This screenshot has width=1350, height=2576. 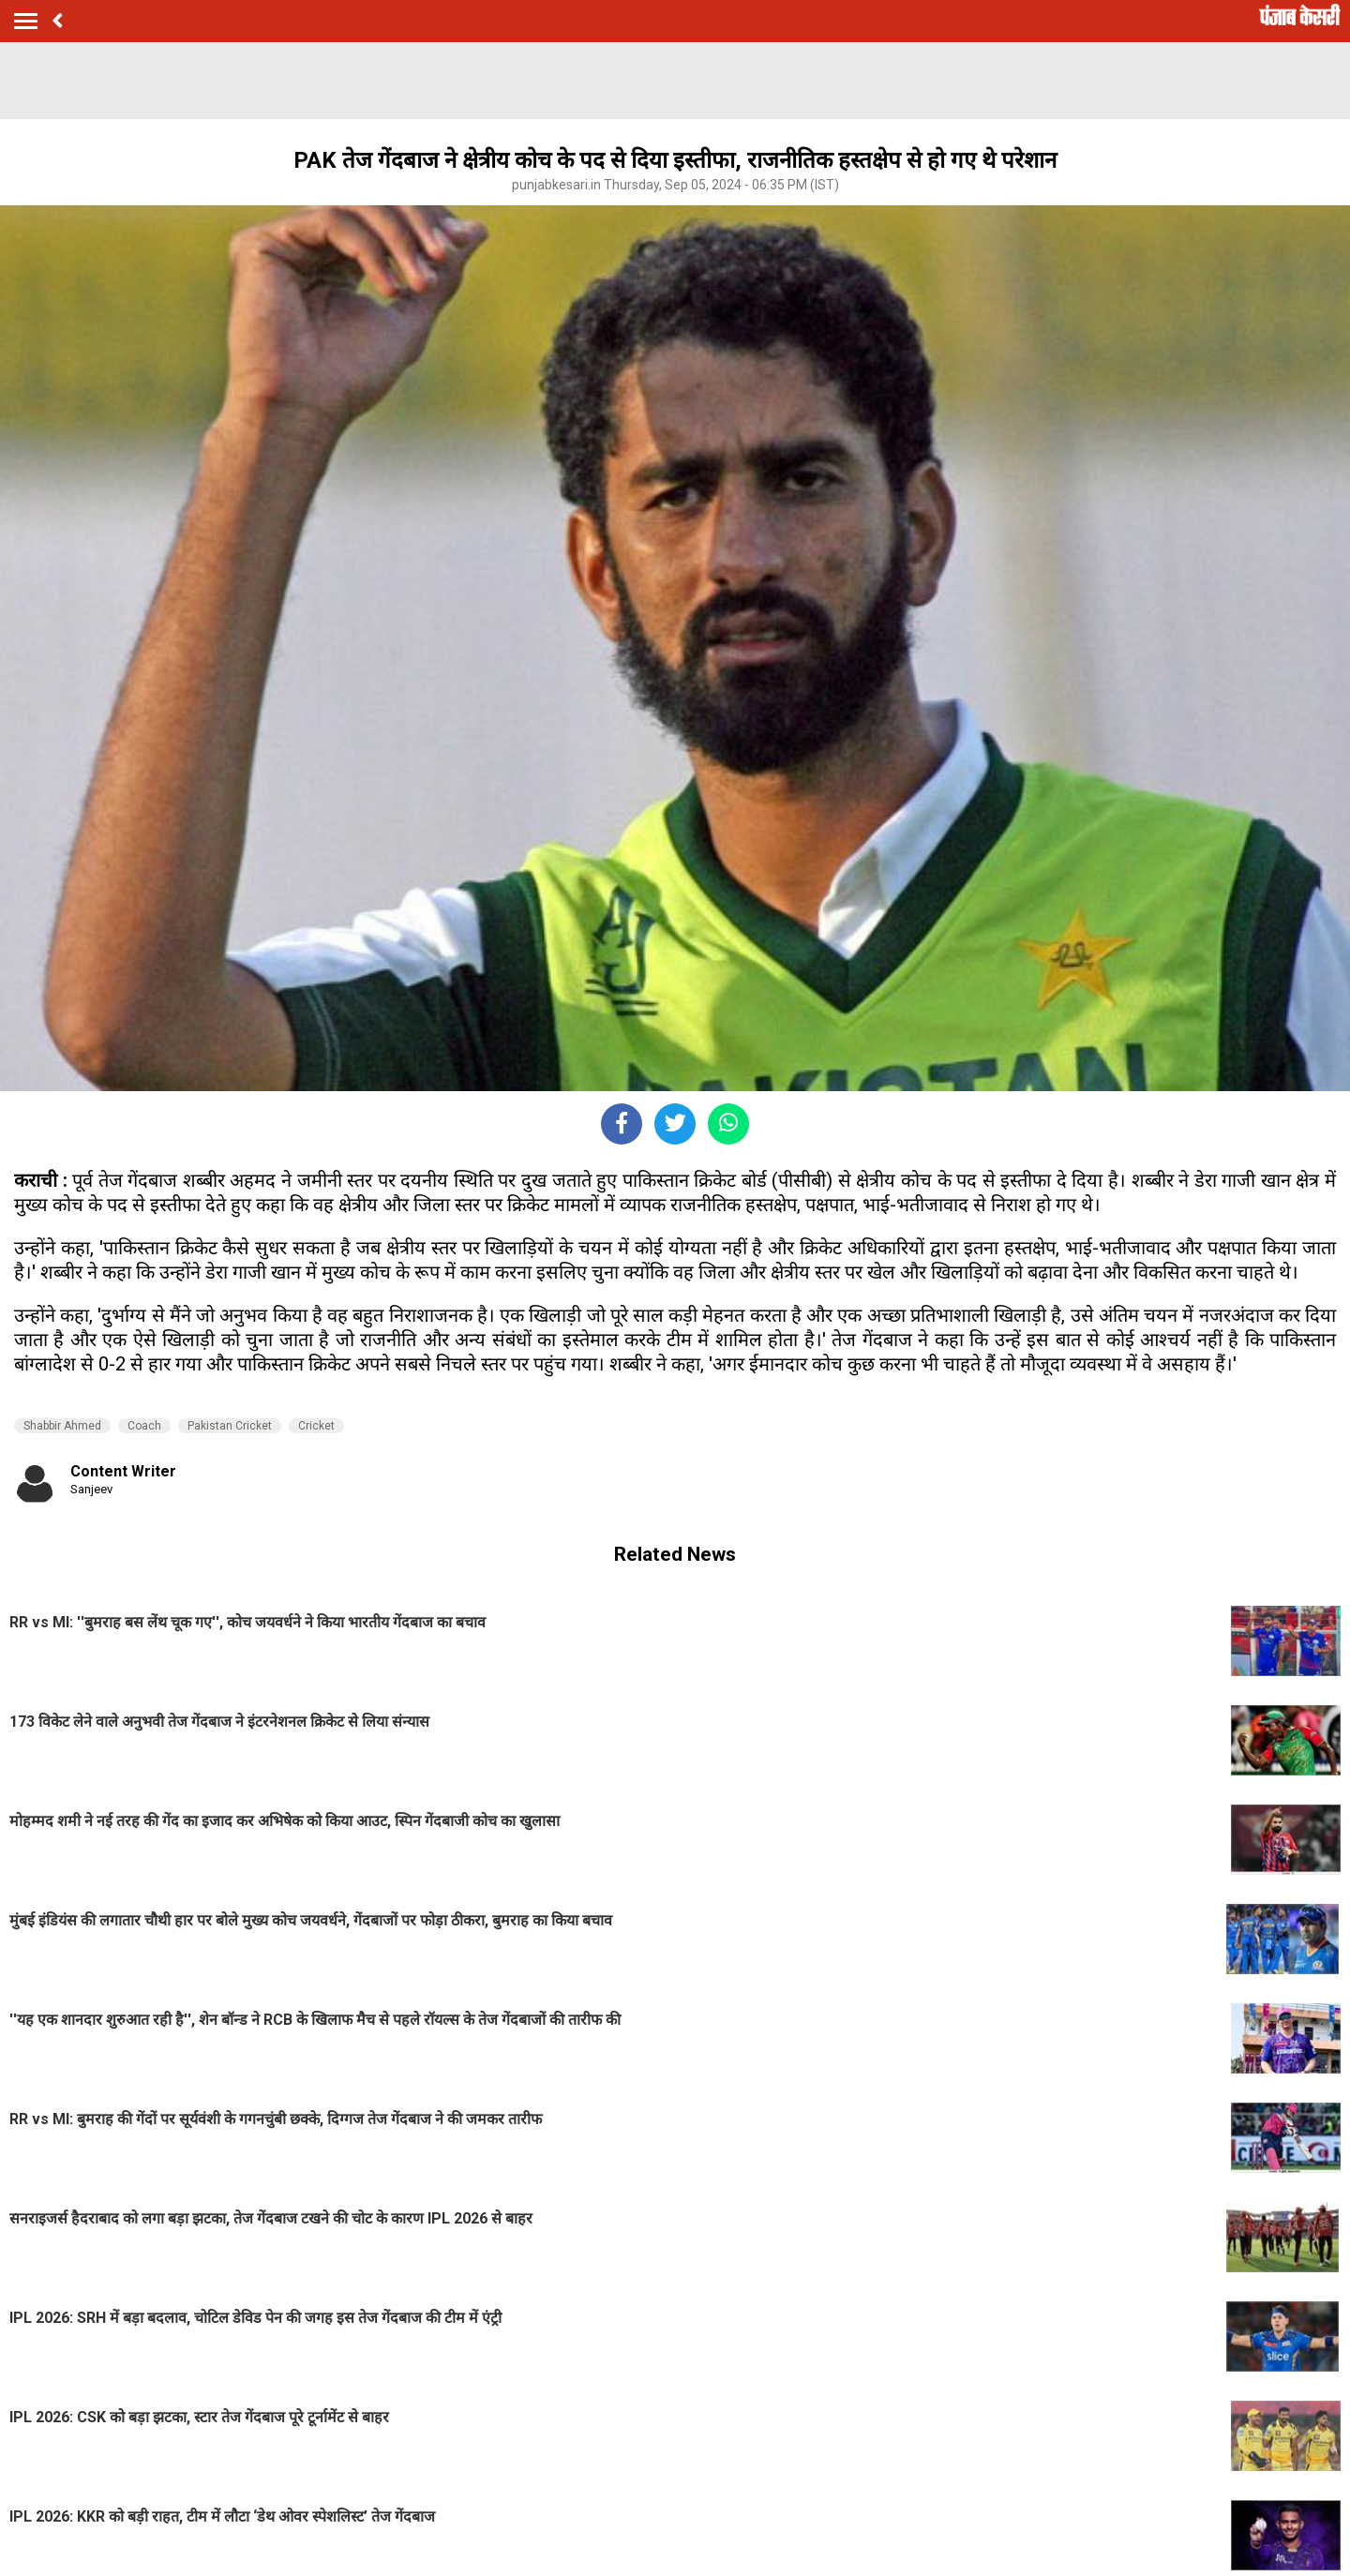 I want to click on Pakistan Cricket, so click(x=230, y=1425).